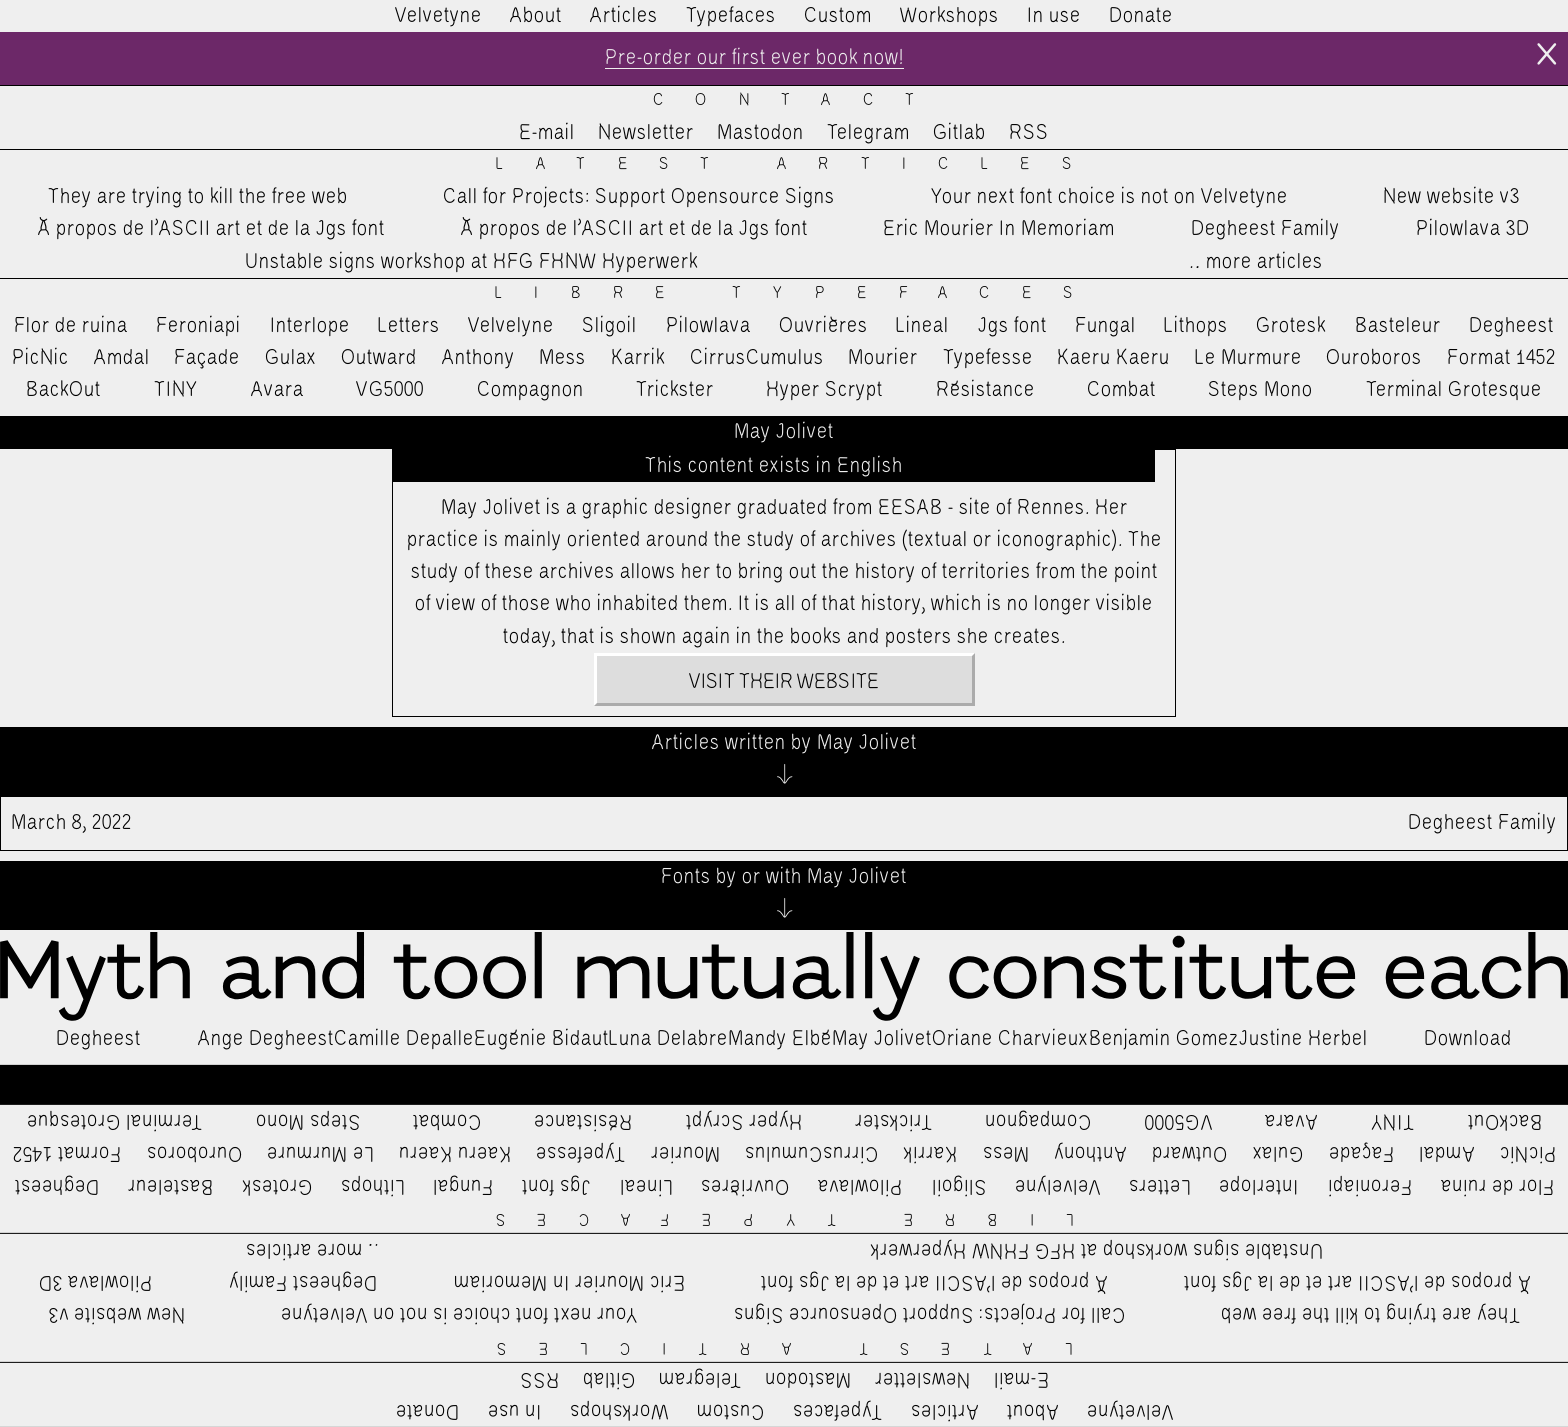  I want to click on Grotesk, so click(1291, 326).